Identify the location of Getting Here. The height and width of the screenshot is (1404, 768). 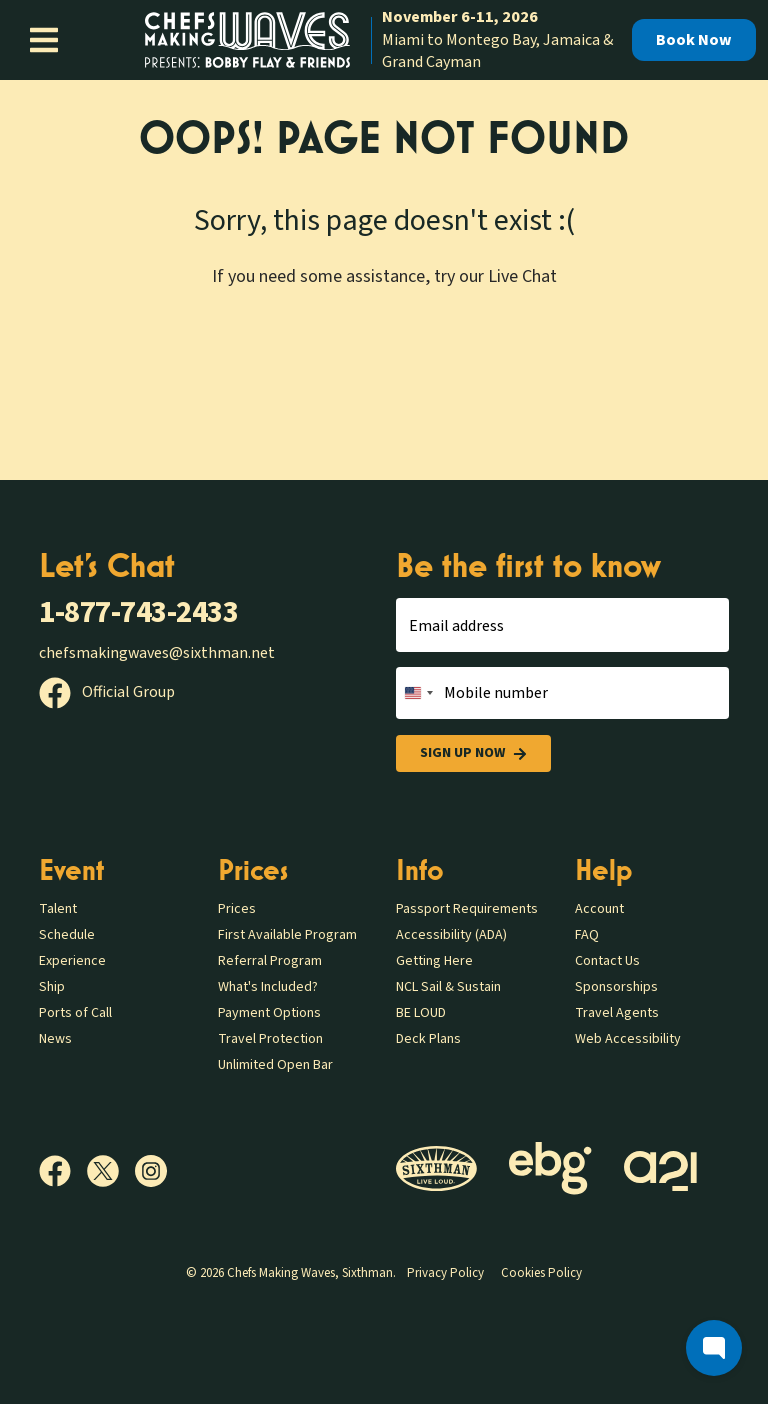
(434, 961).